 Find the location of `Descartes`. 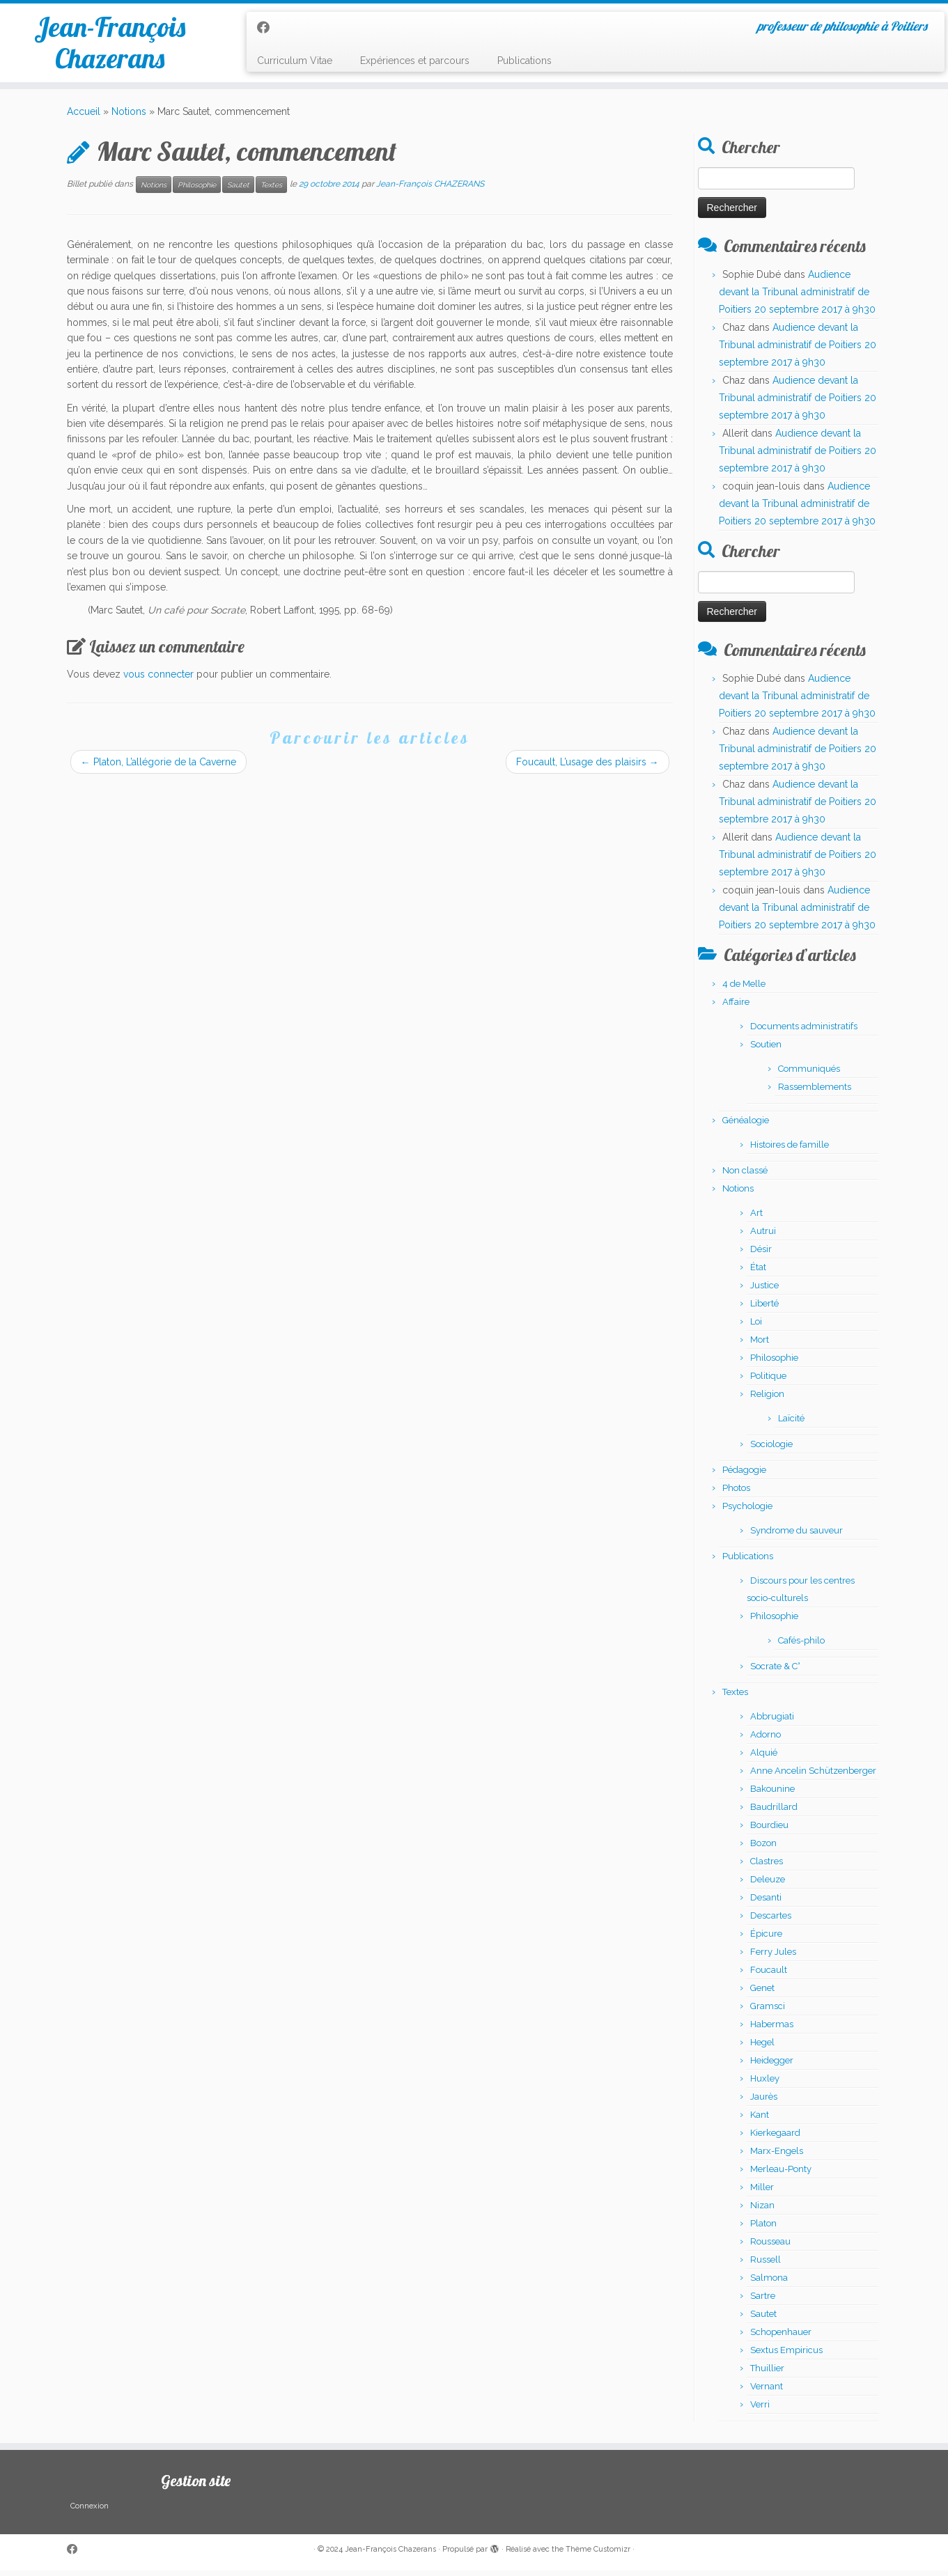

Descartes is located at coordinates (770, 1921).